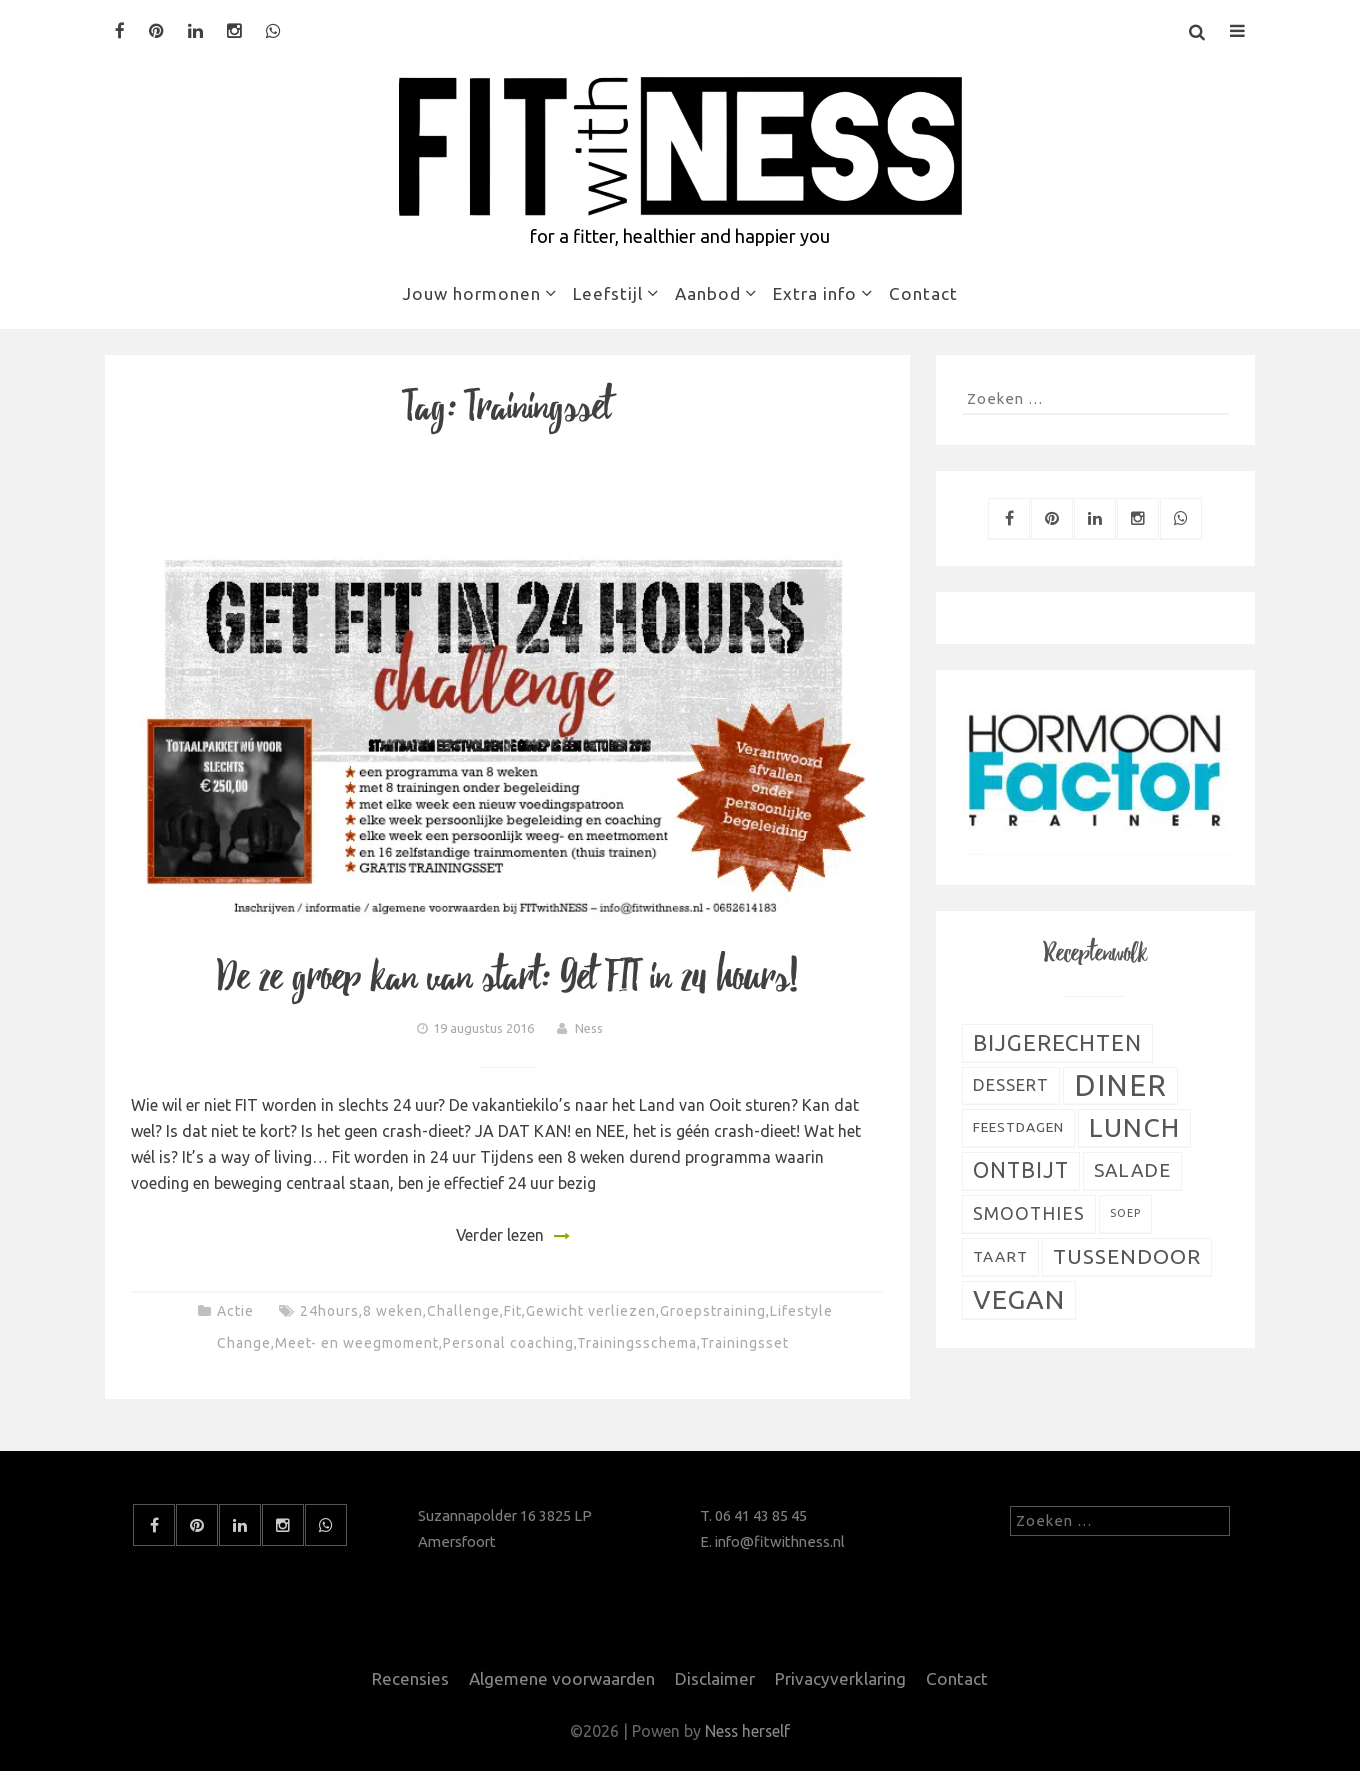  I want to click on Leefstijl, so click(608, 293).